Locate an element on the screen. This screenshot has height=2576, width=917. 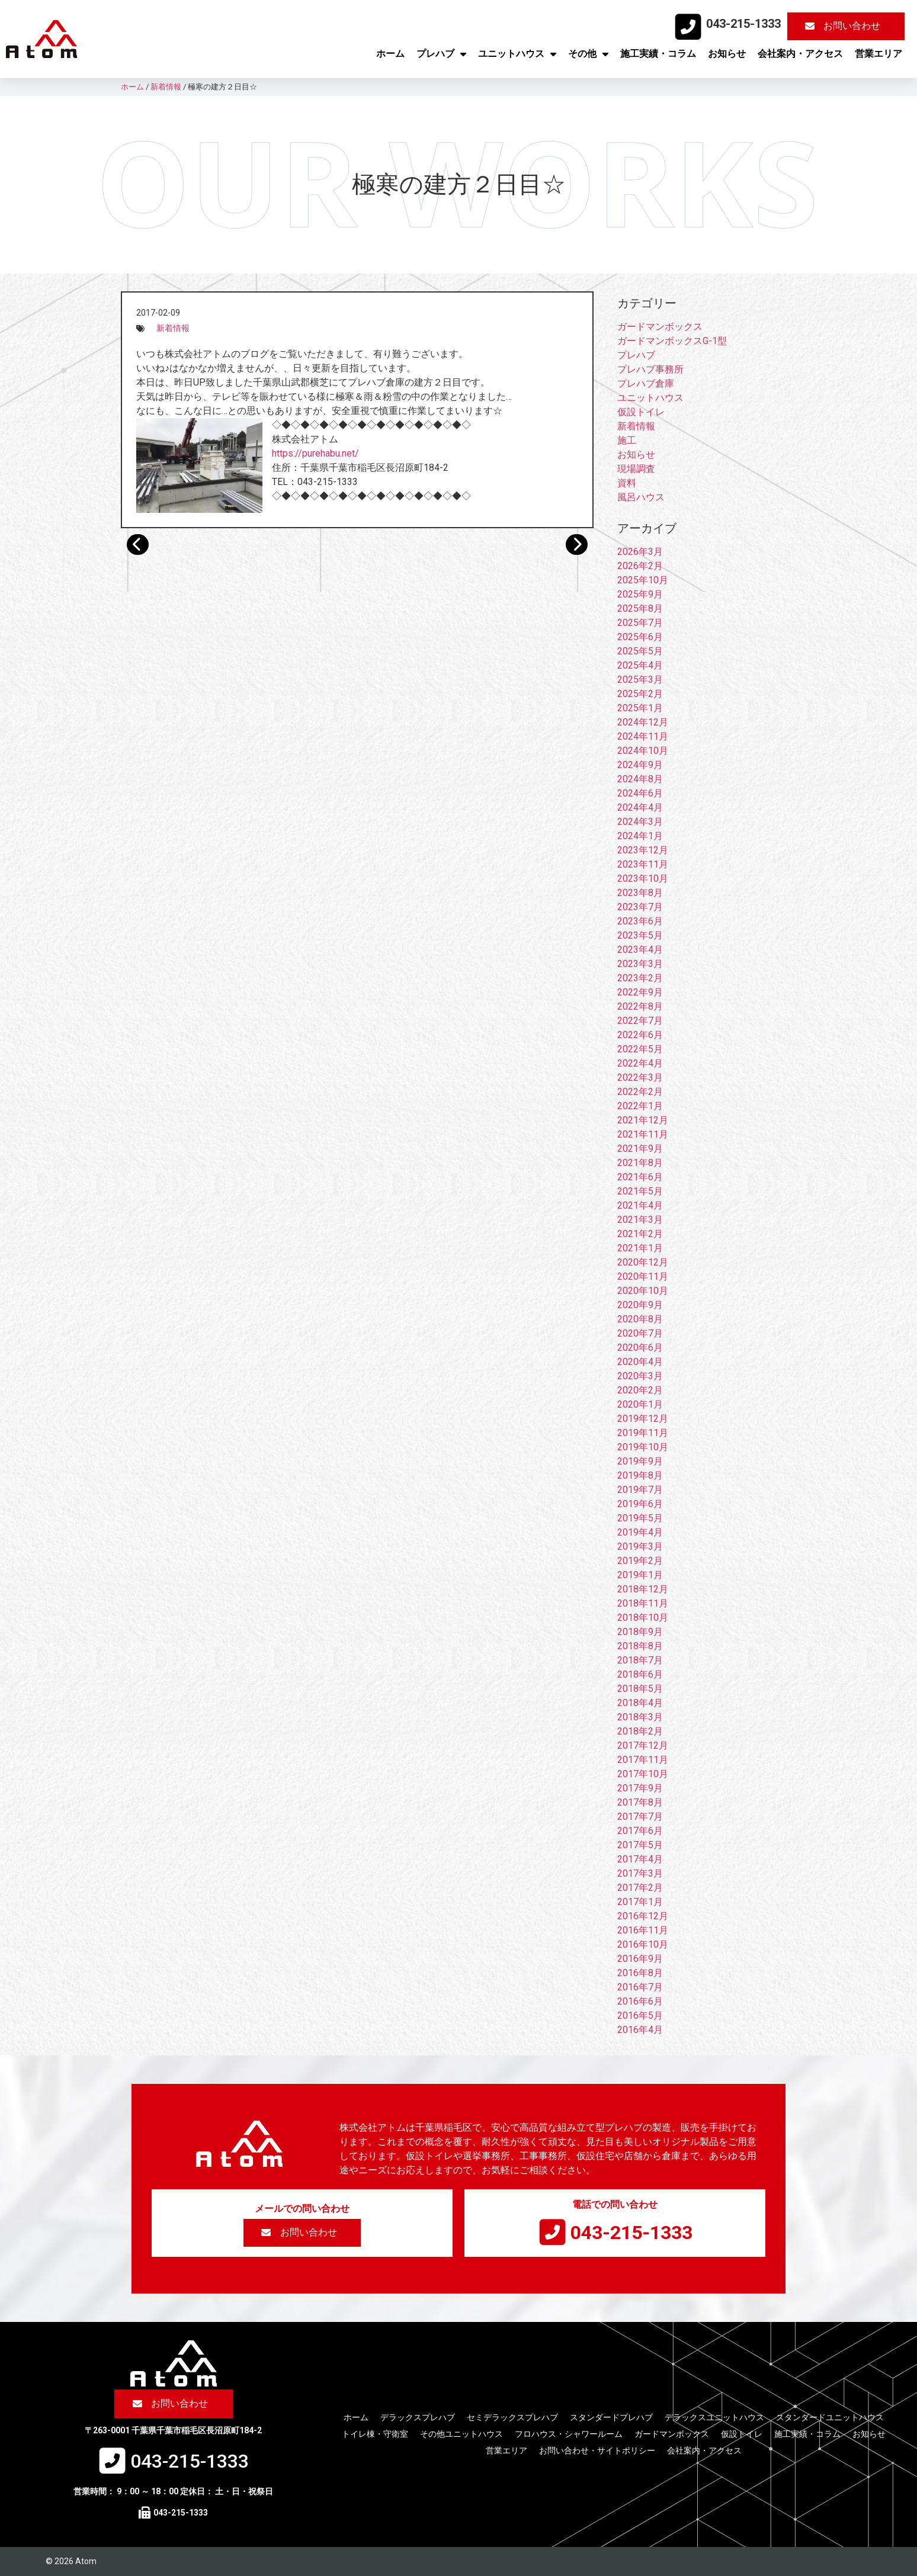
2018年6月 is located at coordinates (640, 1674).